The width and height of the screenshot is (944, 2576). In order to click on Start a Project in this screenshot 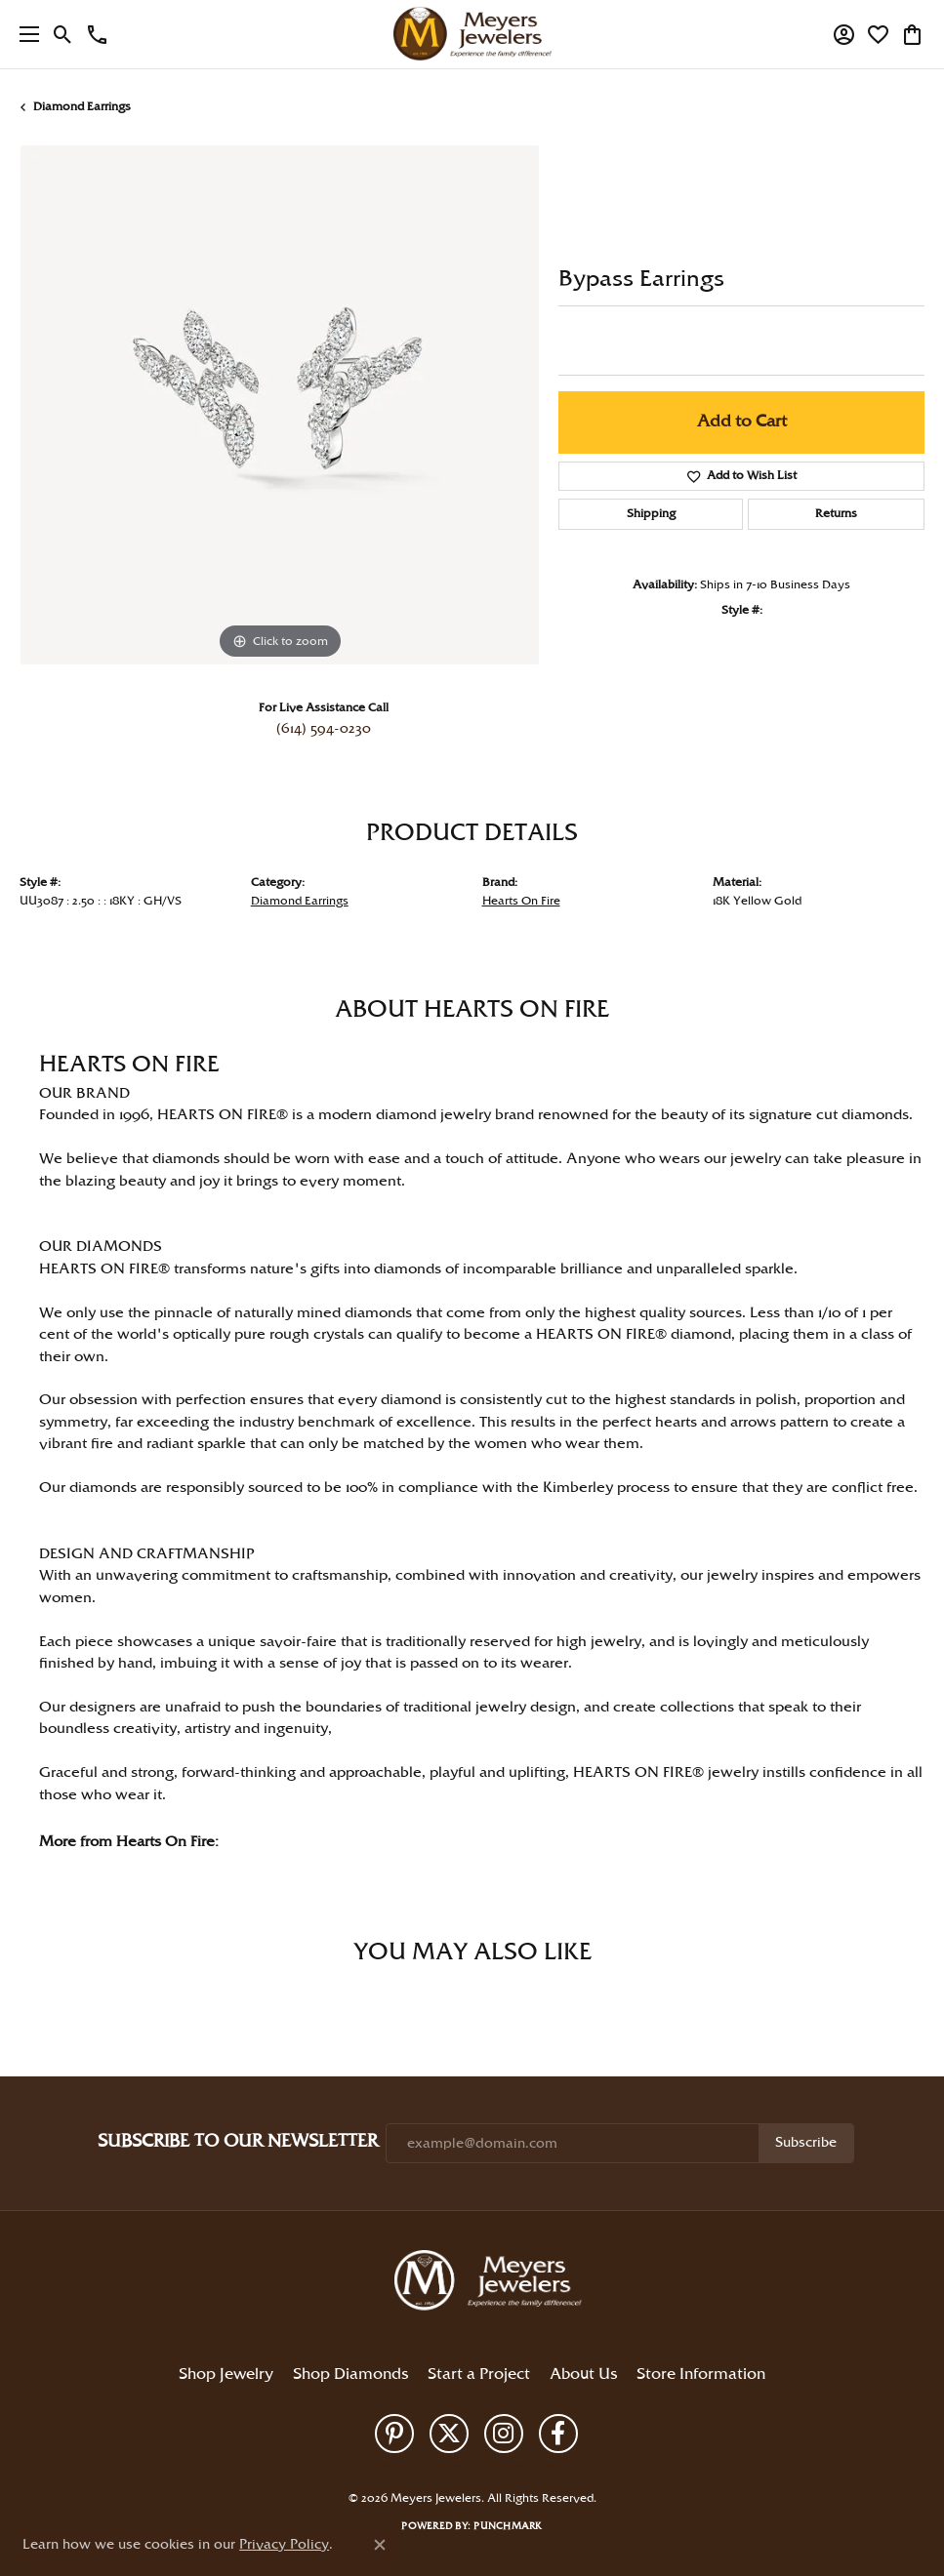, I will do `click(479, 2374)`.